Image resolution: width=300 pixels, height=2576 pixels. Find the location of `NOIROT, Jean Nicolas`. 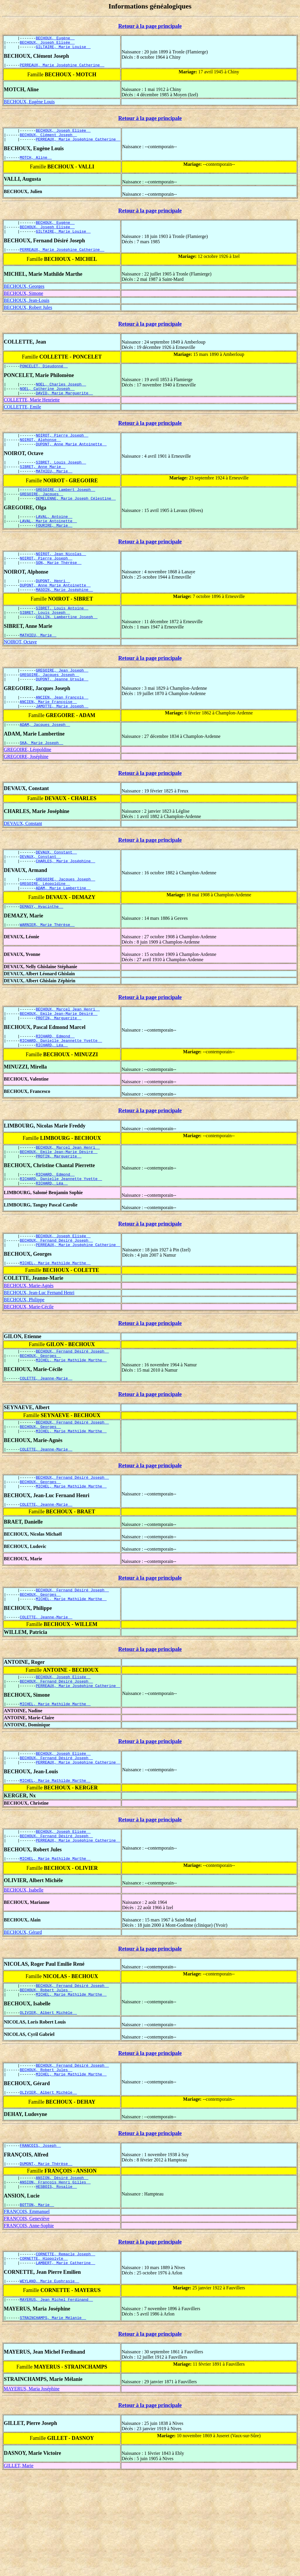

NOIROT, Jean Nicolas is located at coordinates (61, 579).